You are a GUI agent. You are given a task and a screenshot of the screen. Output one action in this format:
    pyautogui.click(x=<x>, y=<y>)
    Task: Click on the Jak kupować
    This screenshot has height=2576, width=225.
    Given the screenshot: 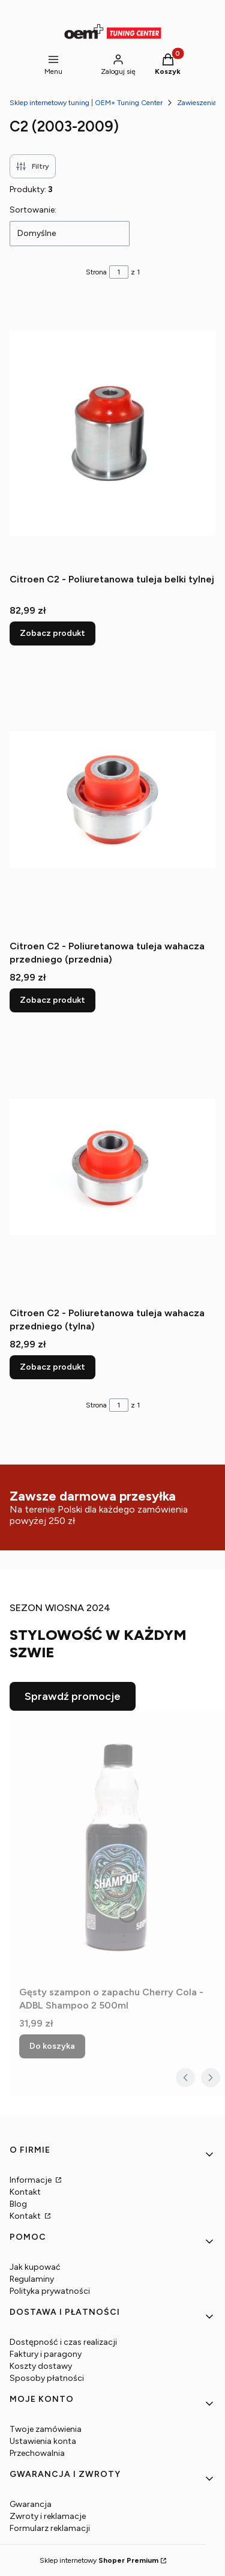 What is the action you would take?
    pyautogui.click(x=35, y=2267)
    